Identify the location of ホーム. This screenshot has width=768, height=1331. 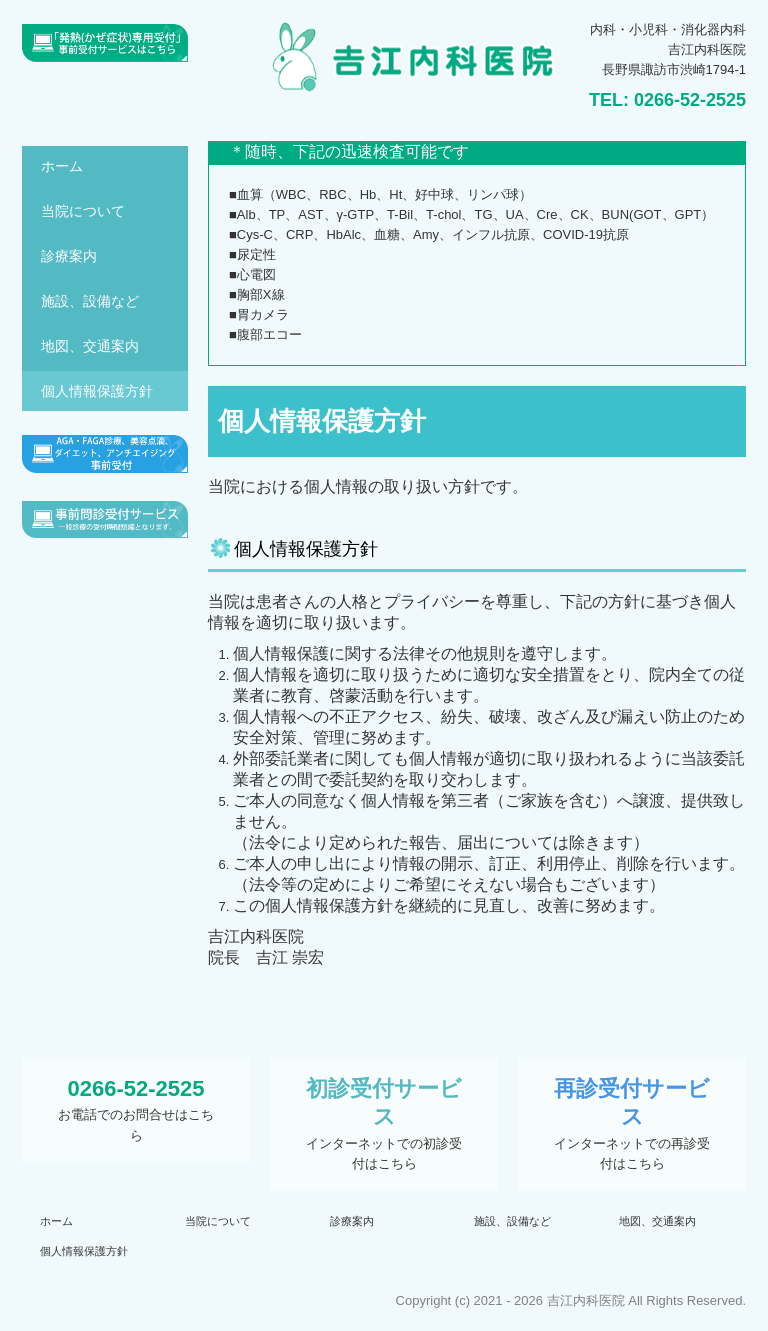
(62, 166).